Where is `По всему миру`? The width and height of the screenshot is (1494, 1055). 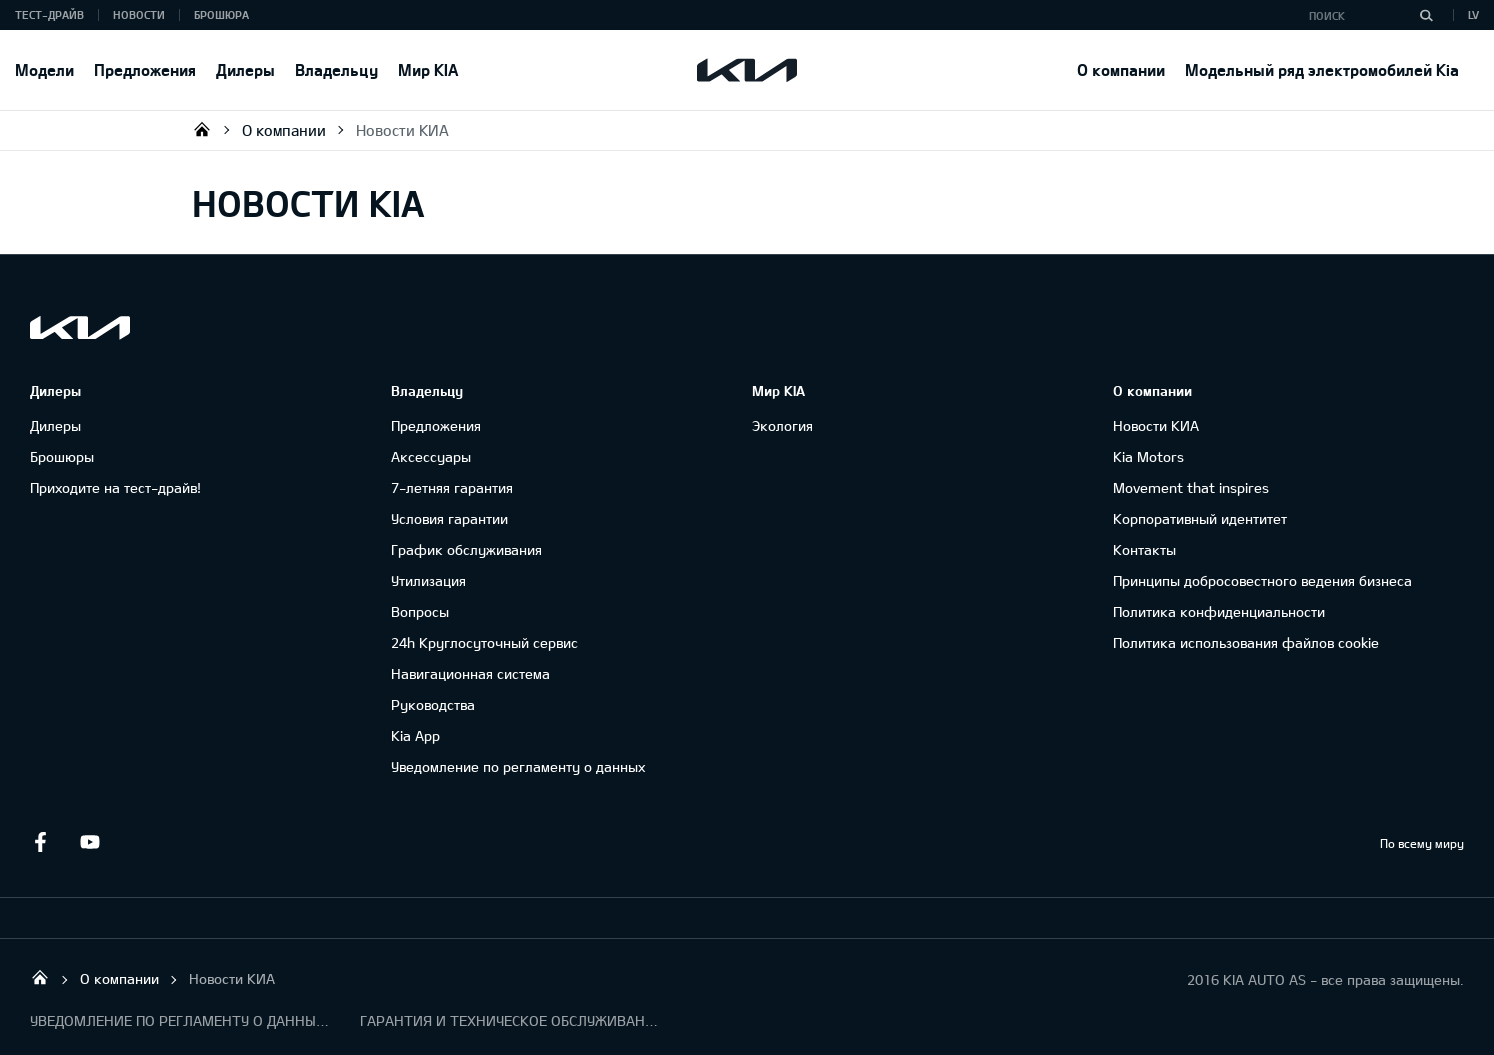 По всему миру is located at coordinates (1422, 843).